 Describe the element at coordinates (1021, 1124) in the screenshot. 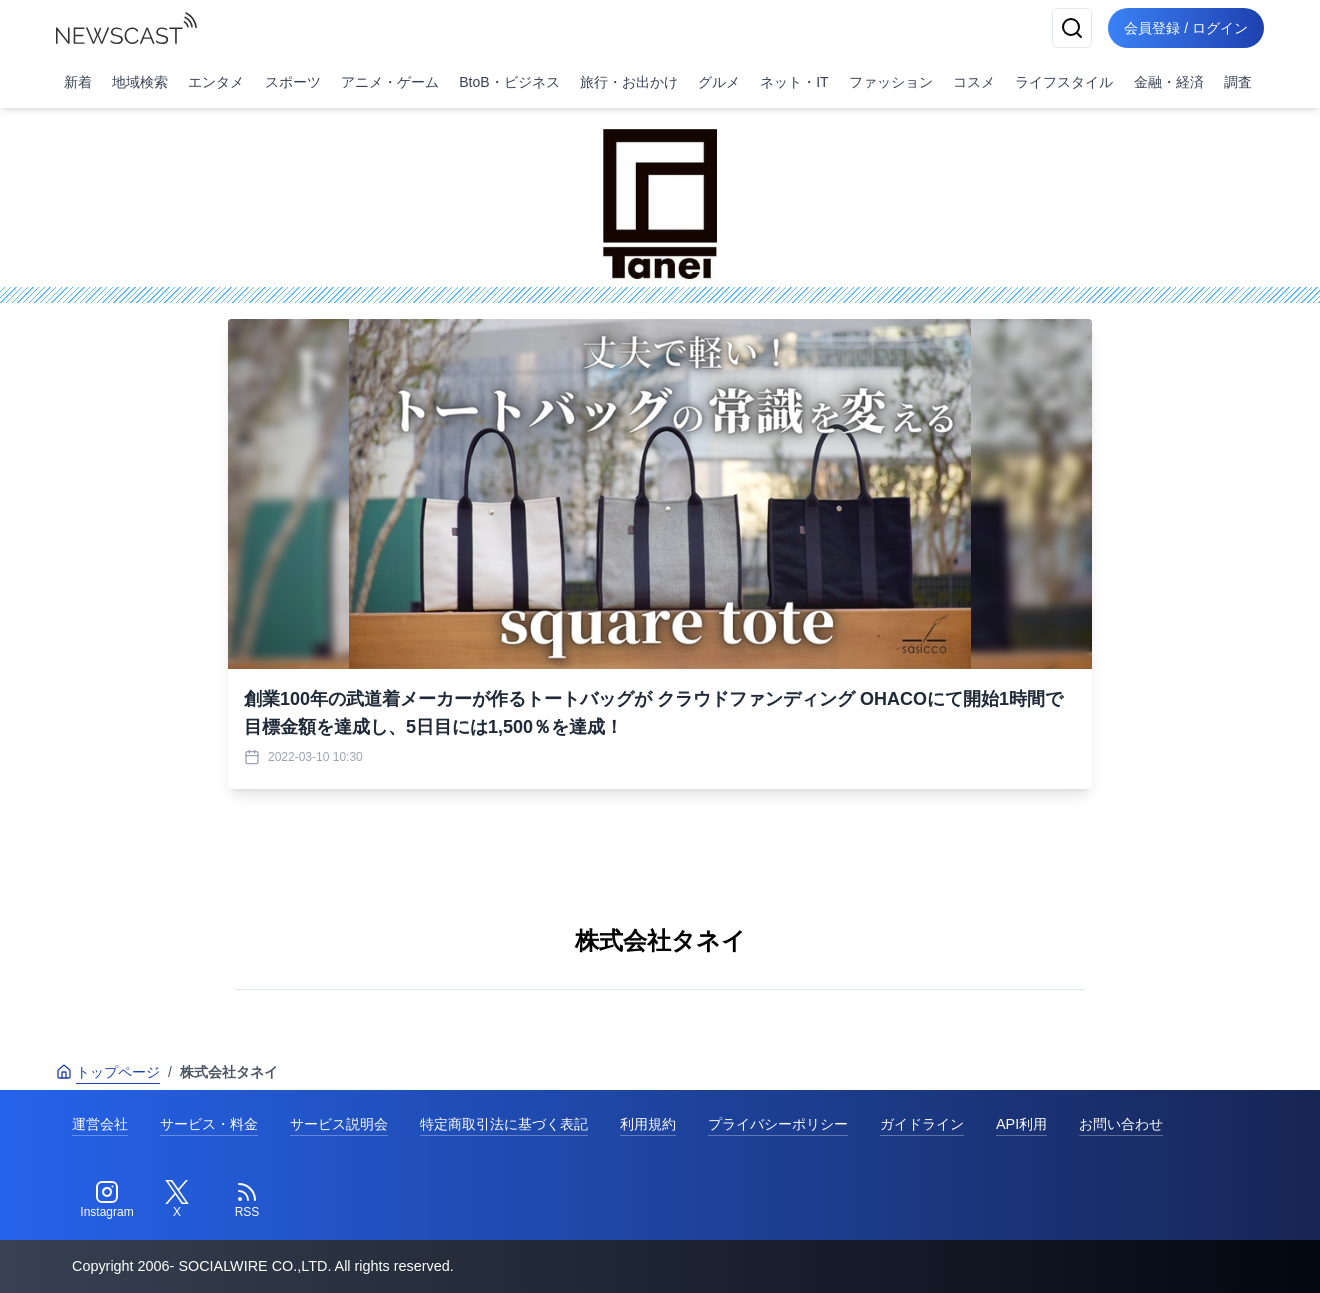

I see `API利用` at that location.